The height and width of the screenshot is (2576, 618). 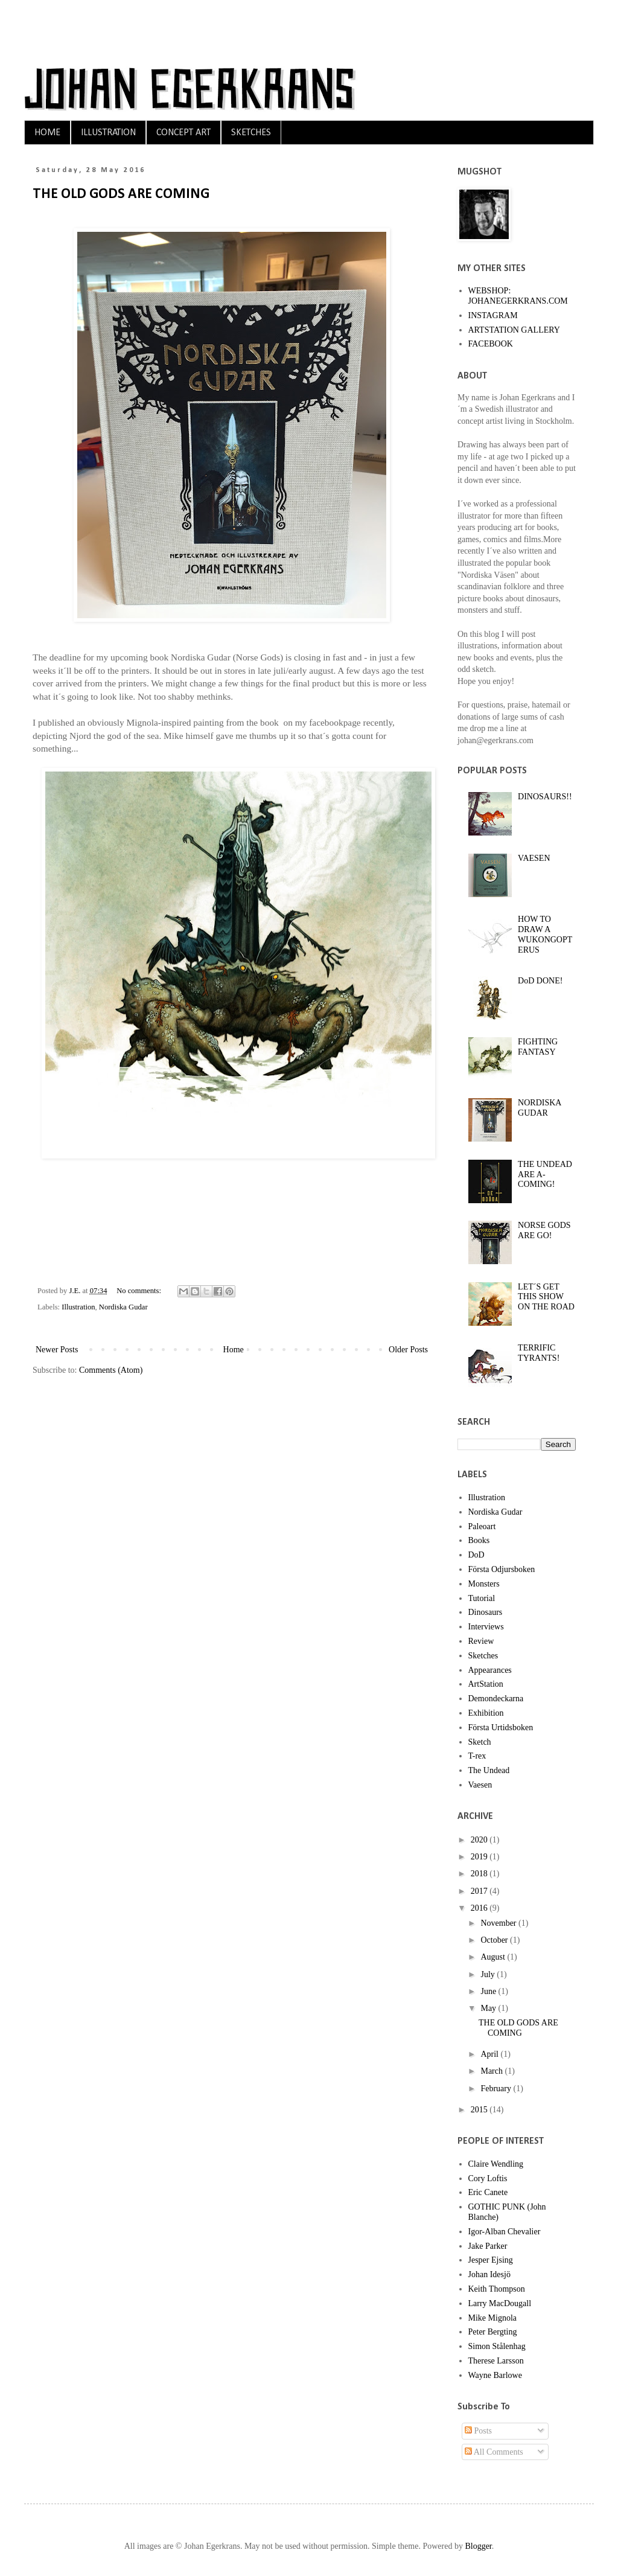 What do you see at coordinates (492, 2071) in the screenshot?
I see `March` at bounding box center [492, 2071].